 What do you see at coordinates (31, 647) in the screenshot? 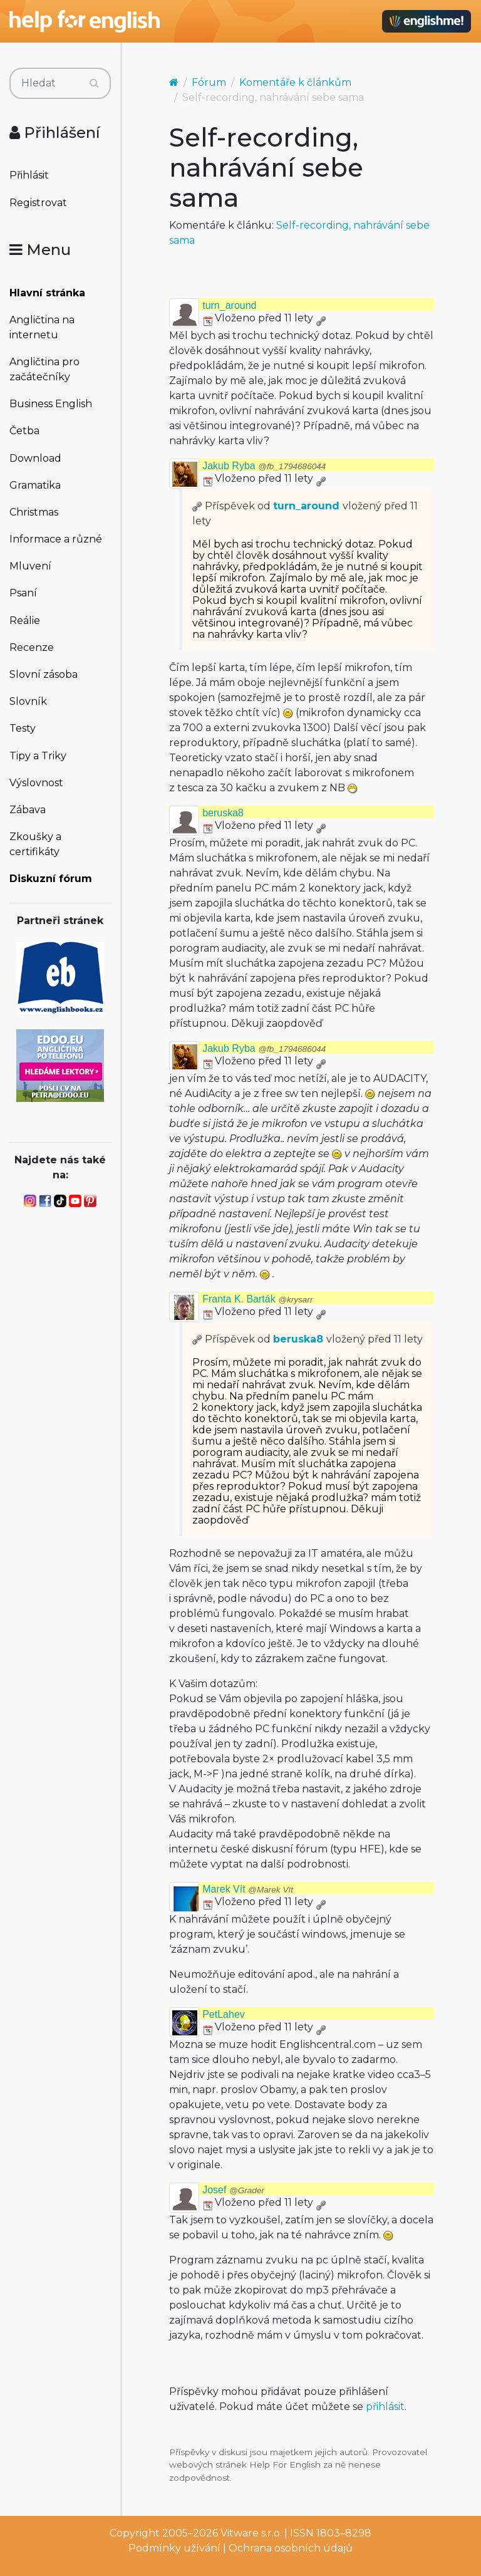
I see `Recenze` at bounding box center [31, 647].